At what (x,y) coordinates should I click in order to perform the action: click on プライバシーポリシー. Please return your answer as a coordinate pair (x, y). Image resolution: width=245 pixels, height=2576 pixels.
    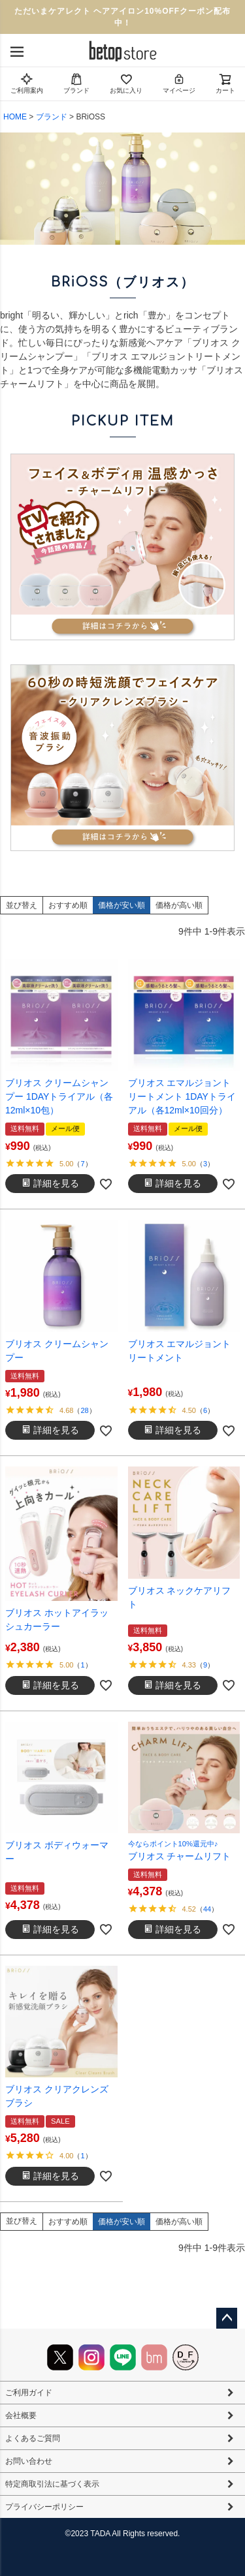
    Looking at the image, I should click on (44, 2506).